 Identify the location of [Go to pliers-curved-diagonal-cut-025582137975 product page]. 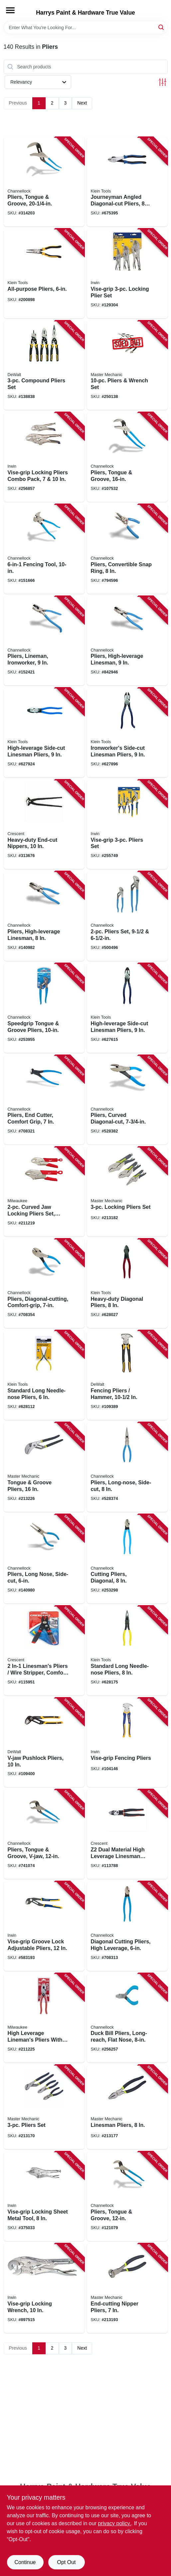
(127, 1100).